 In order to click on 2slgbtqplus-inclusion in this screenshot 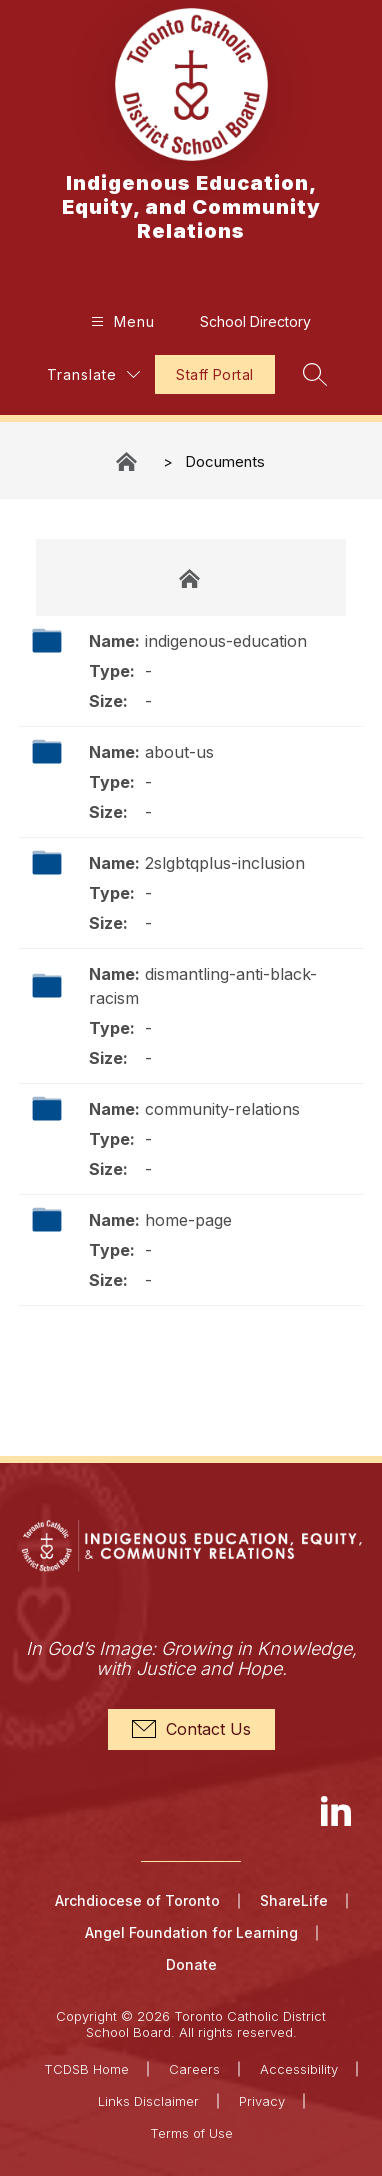, I will do `click(225, 863)`.